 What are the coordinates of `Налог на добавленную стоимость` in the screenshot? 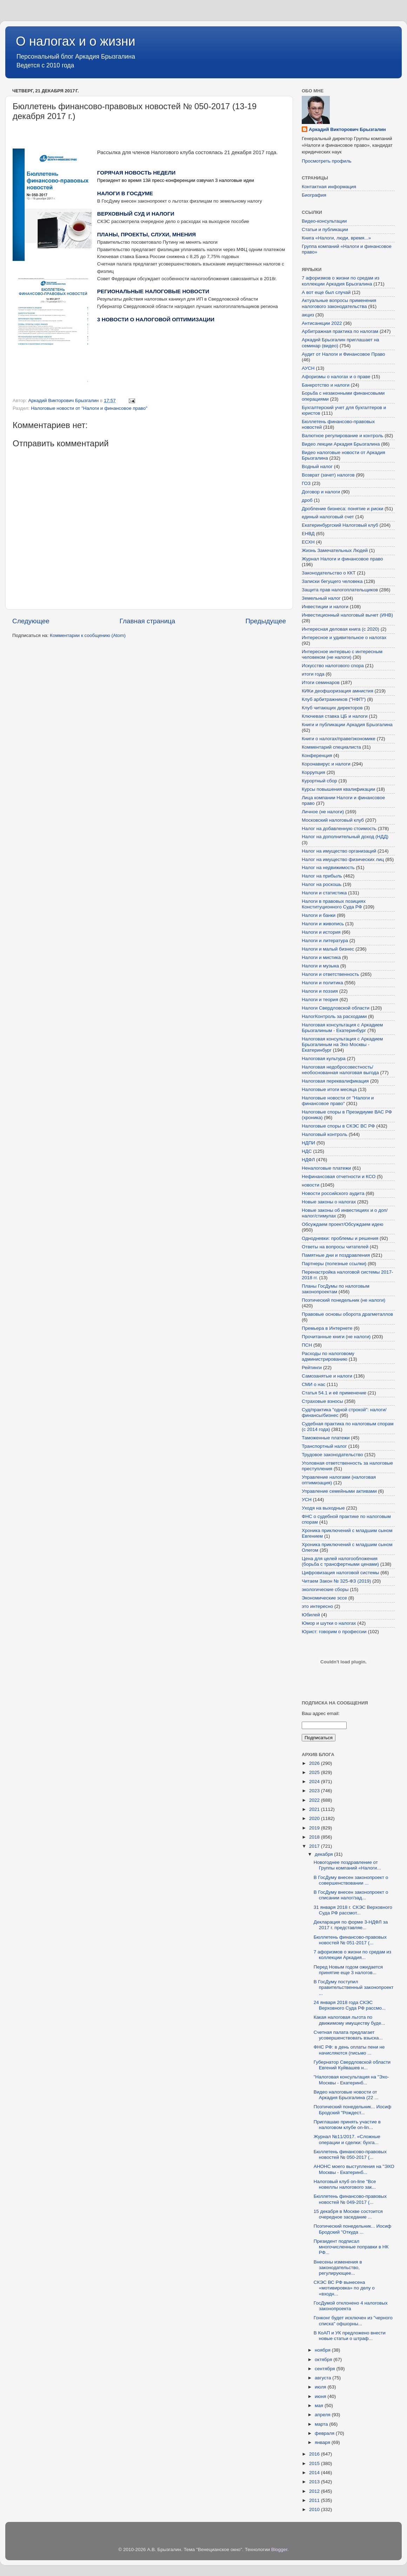 It's located at (339, 828).